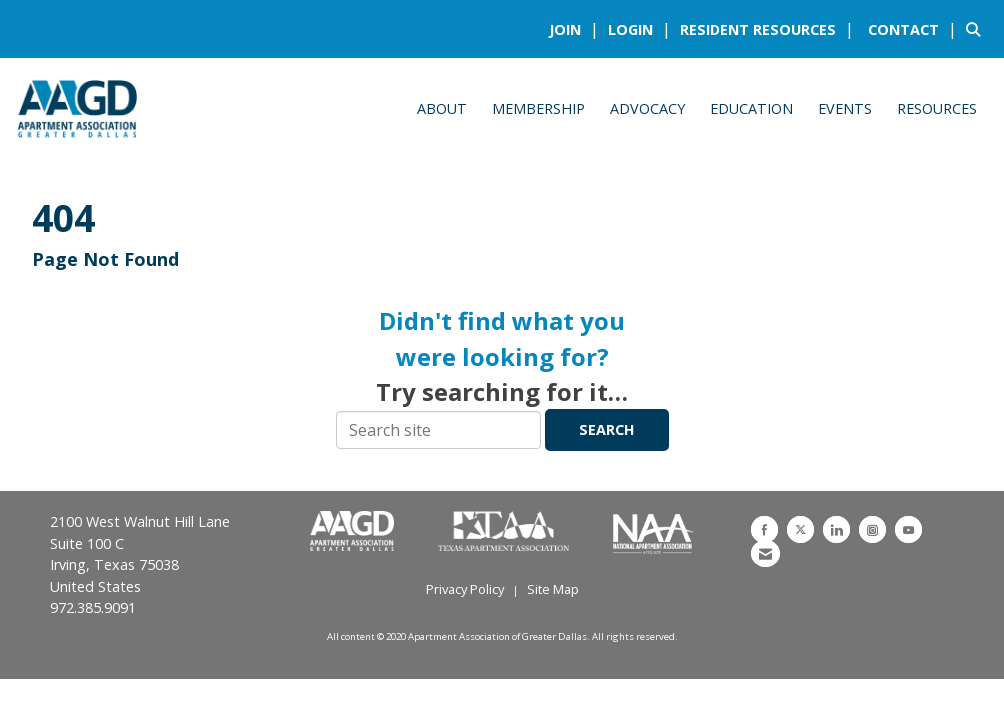  What do you see at coordinates (977, 29) in the screenshot?
I see `[Search Site]` at bounding box center [977, 29].